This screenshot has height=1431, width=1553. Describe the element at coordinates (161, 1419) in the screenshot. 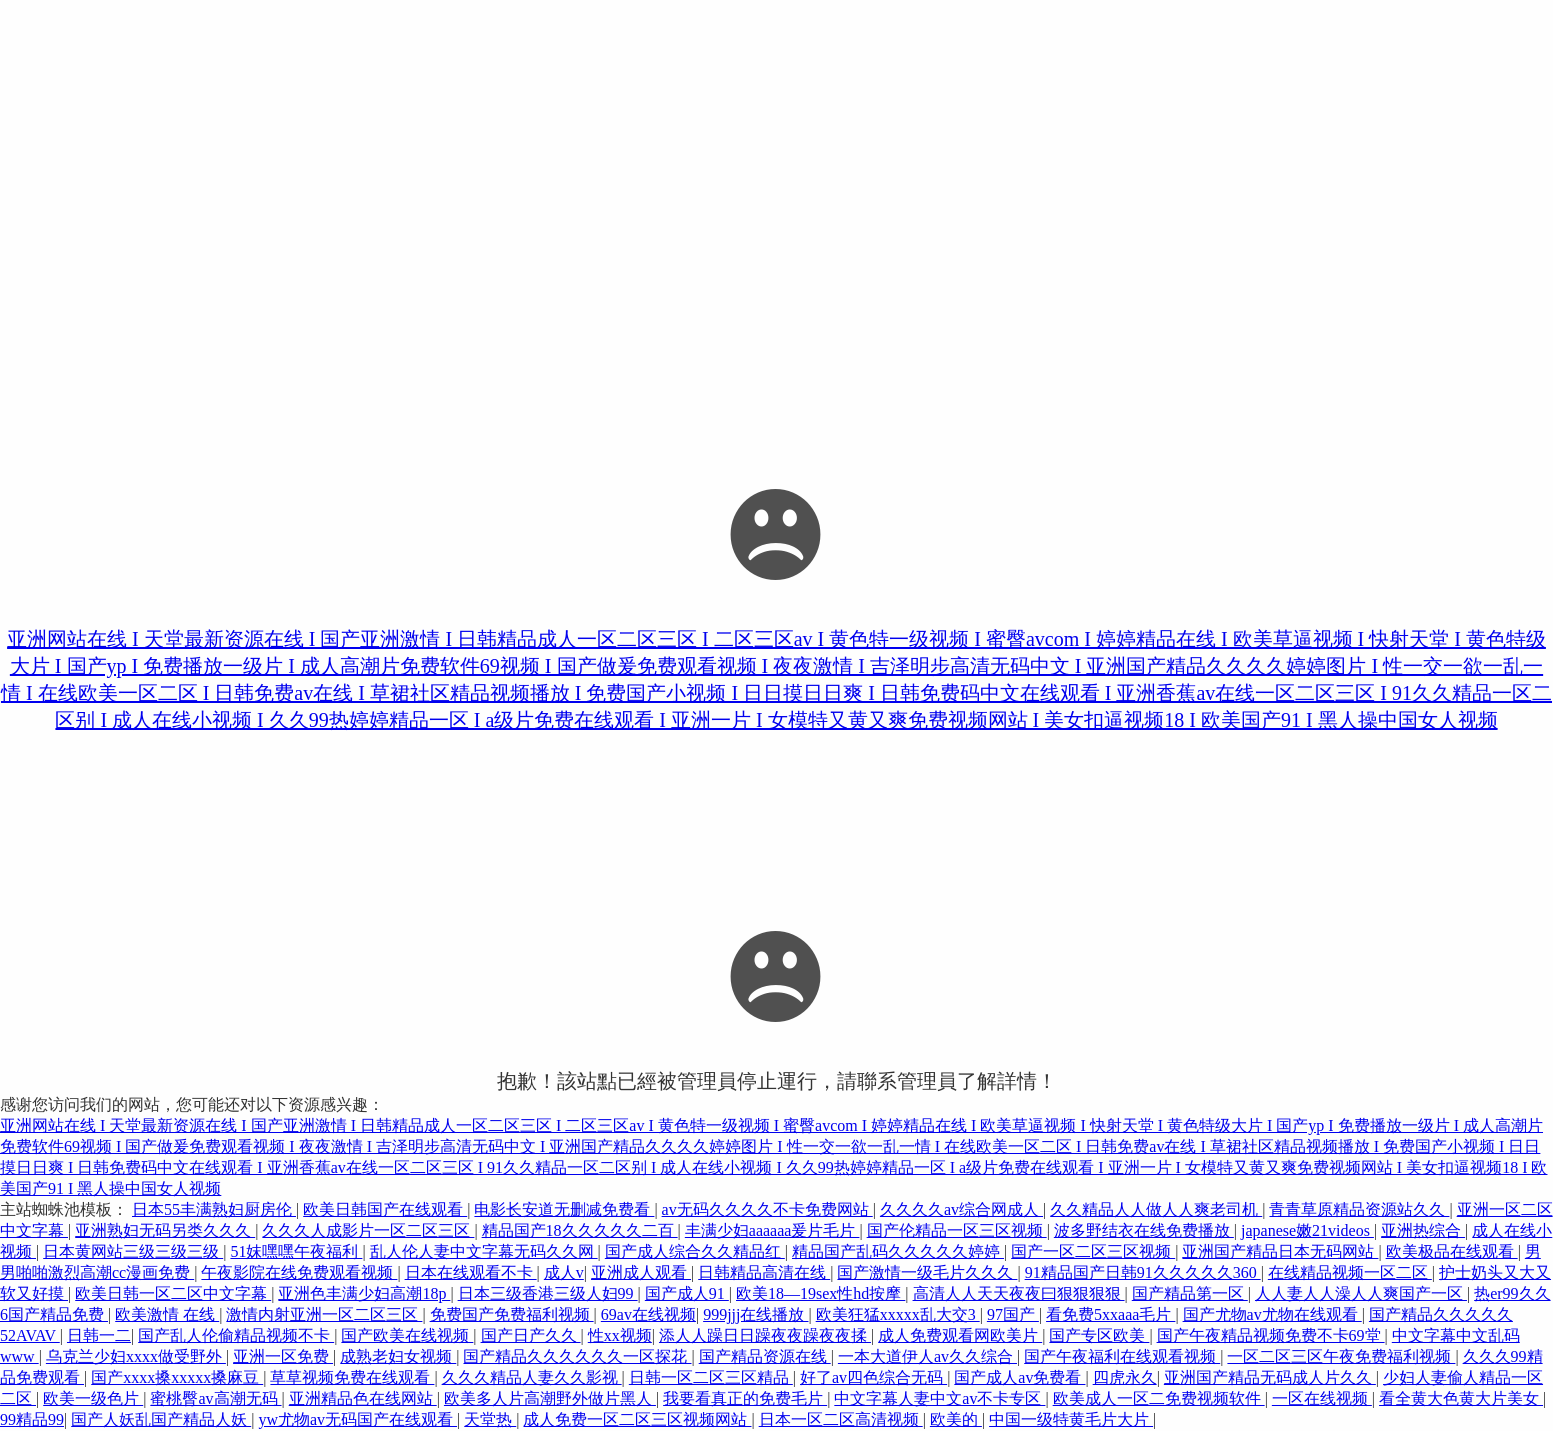

I see `国产人妖乱国产精品人妖` at that location.